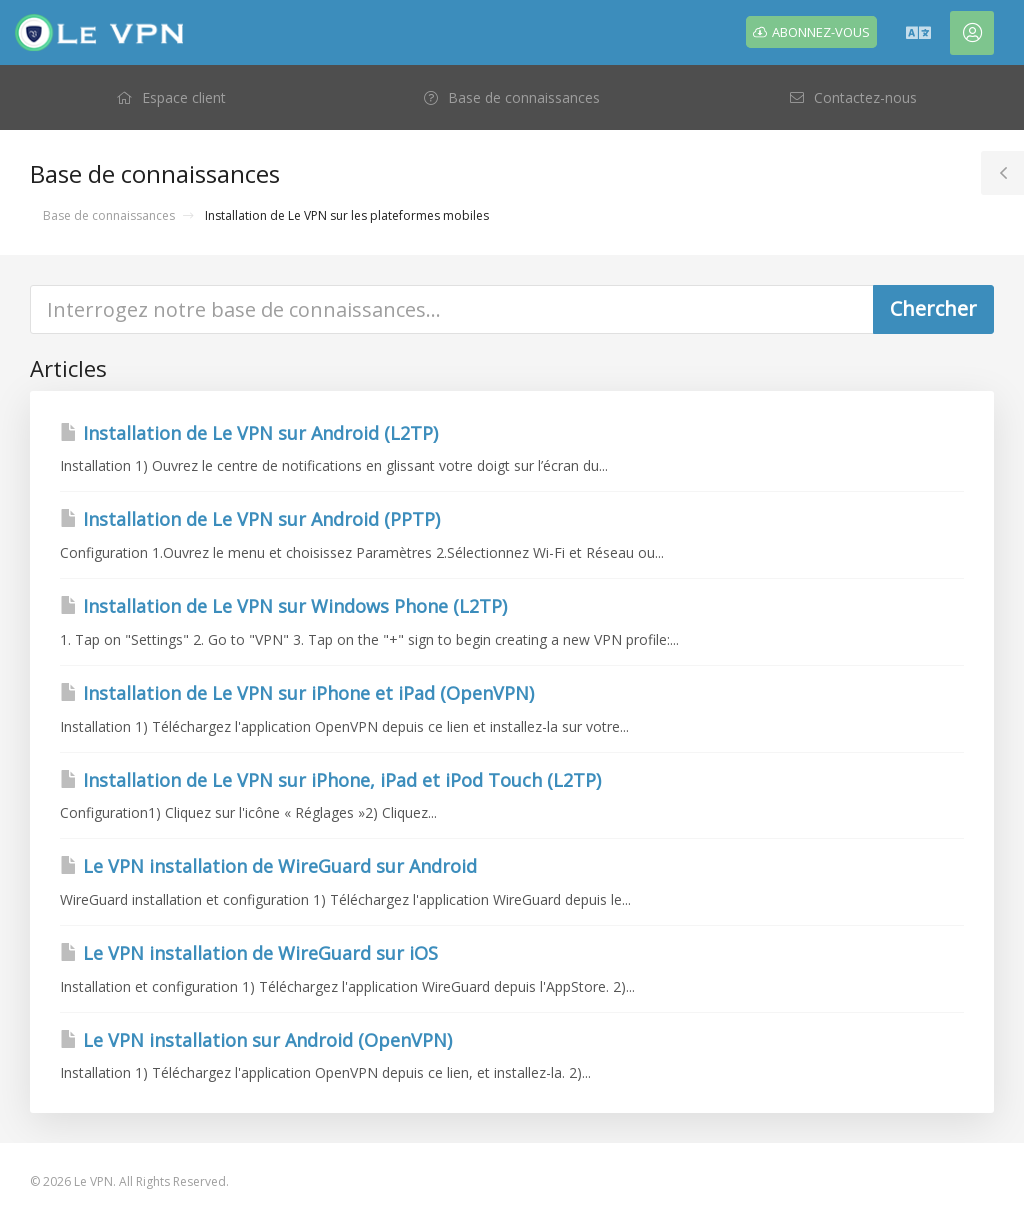 The height and width of the screenshot is (1220, 1024). I want to click on Installation de Le VPN sur iPhone, iPad et iPod Touch (L2TP), so click(330, 780).